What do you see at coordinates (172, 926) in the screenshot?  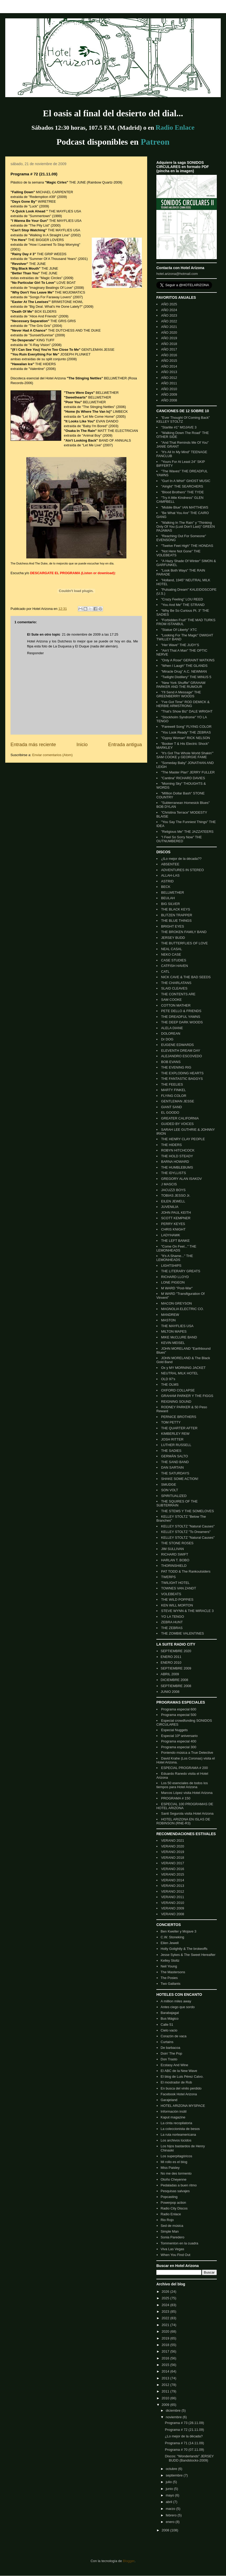 I see `BRIGHT EYES` at bounding box center [172, 926].